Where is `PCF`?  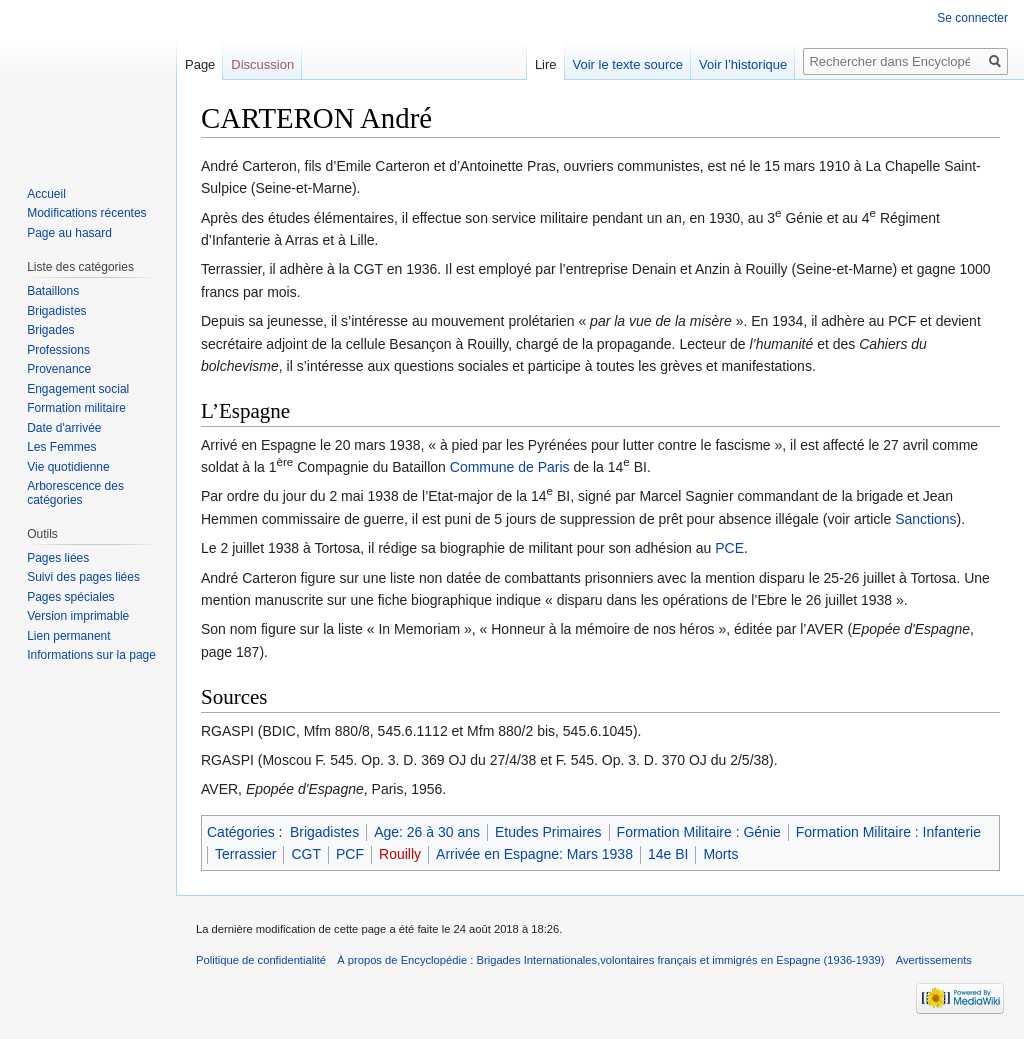 PCF is located at coordinates (350, 854).